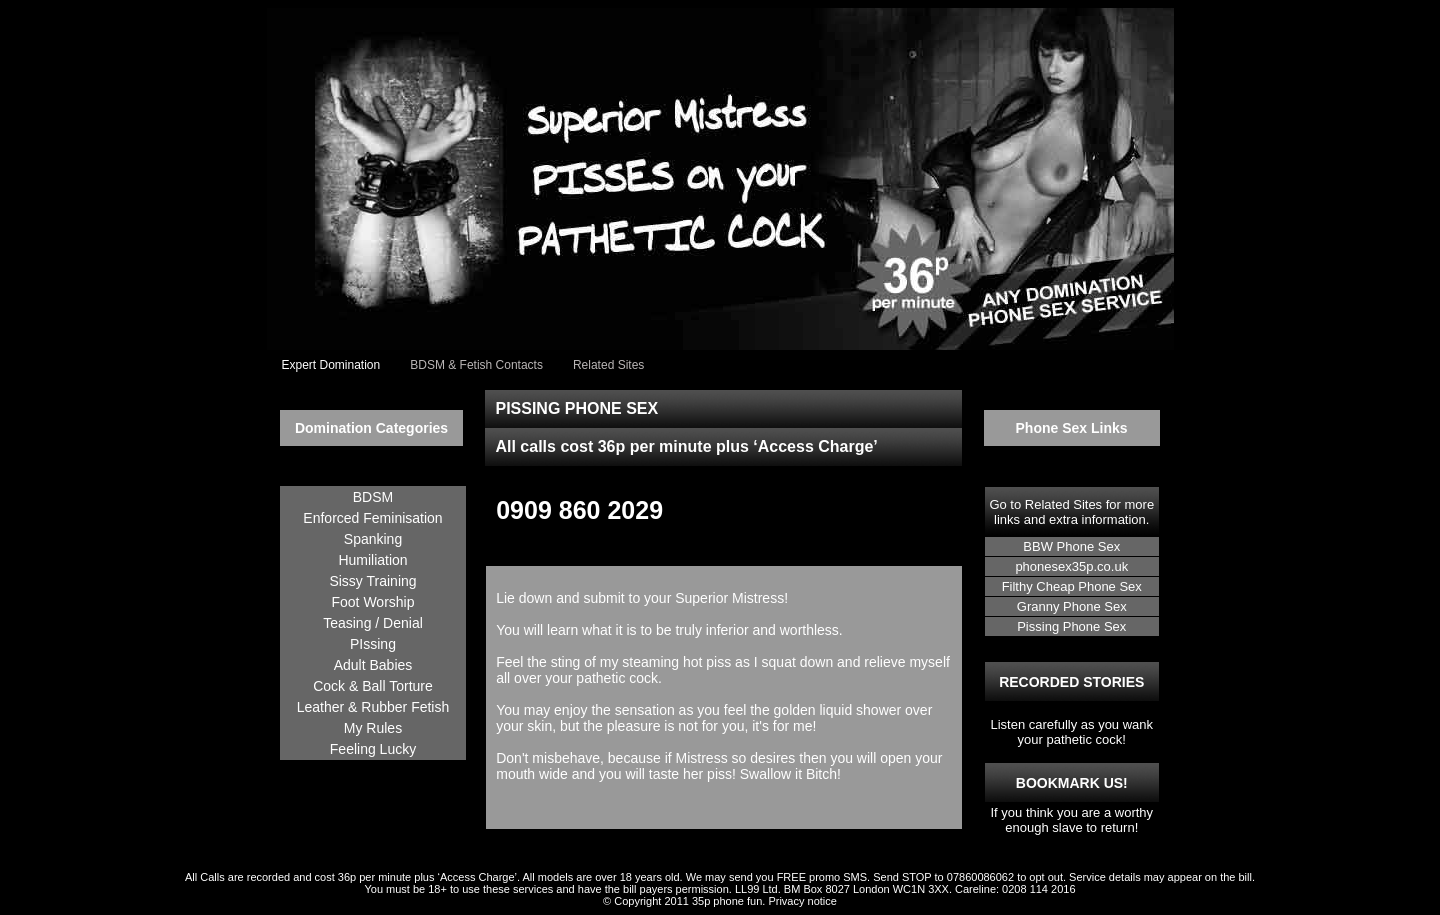 This screenshot has height=915, width=1440. Describe the element at coordinates (373, 602) in the screenshot. I see `Foot Worship` at that location.